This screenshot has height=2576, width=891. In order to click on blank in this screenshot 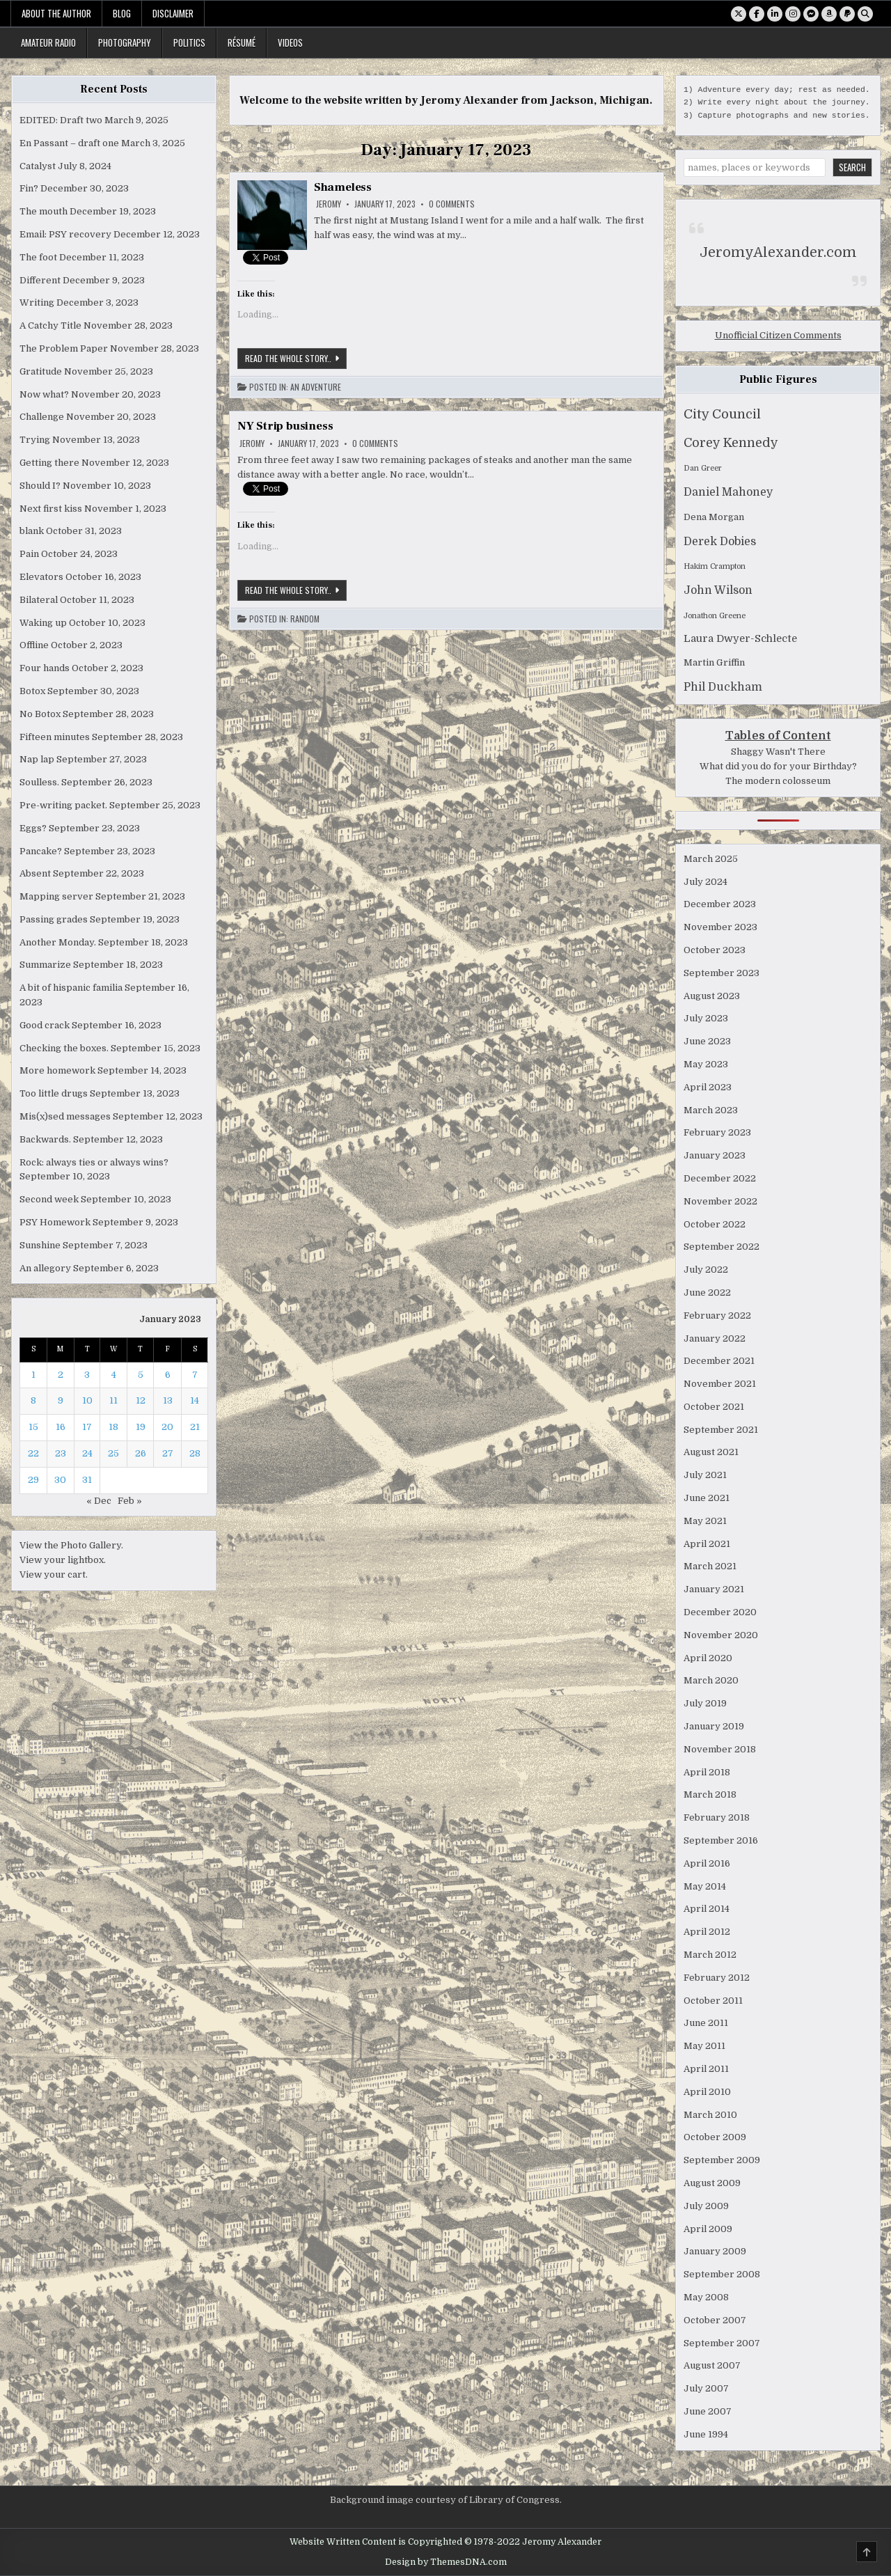, I will do `click(31, 531)`.